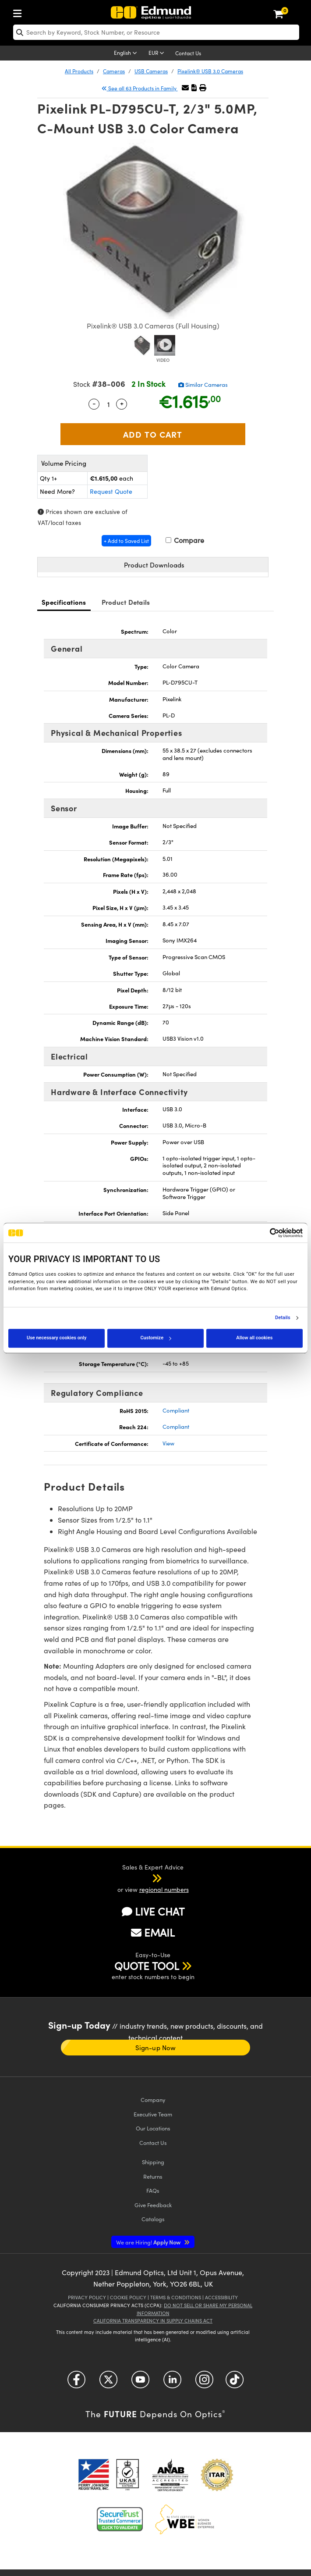 The width and height of the screenshot is (311, 2576). Describe the element at coordinates (153, 2114) in the screenshot. I see `Executive Team` at that location.